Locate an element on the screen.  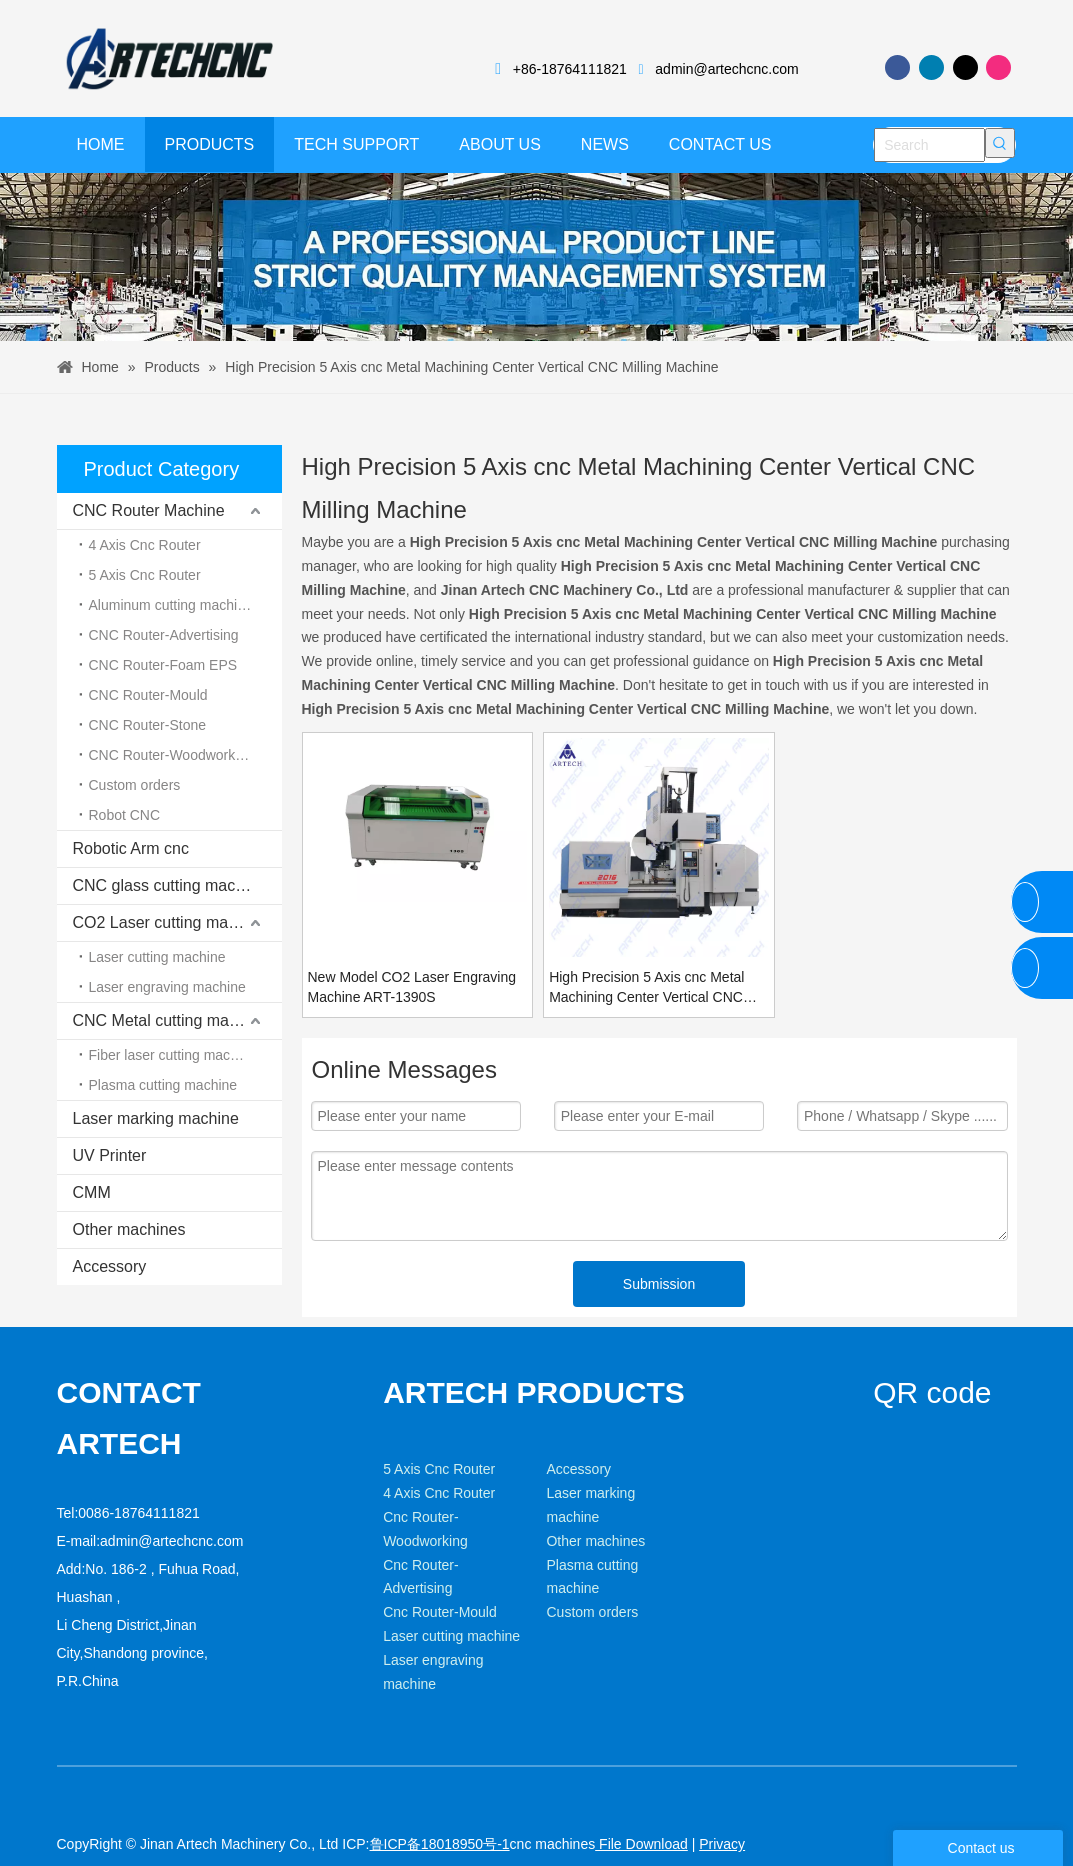
CNC Metal cutting machine is located at coordinates (170, 1020).